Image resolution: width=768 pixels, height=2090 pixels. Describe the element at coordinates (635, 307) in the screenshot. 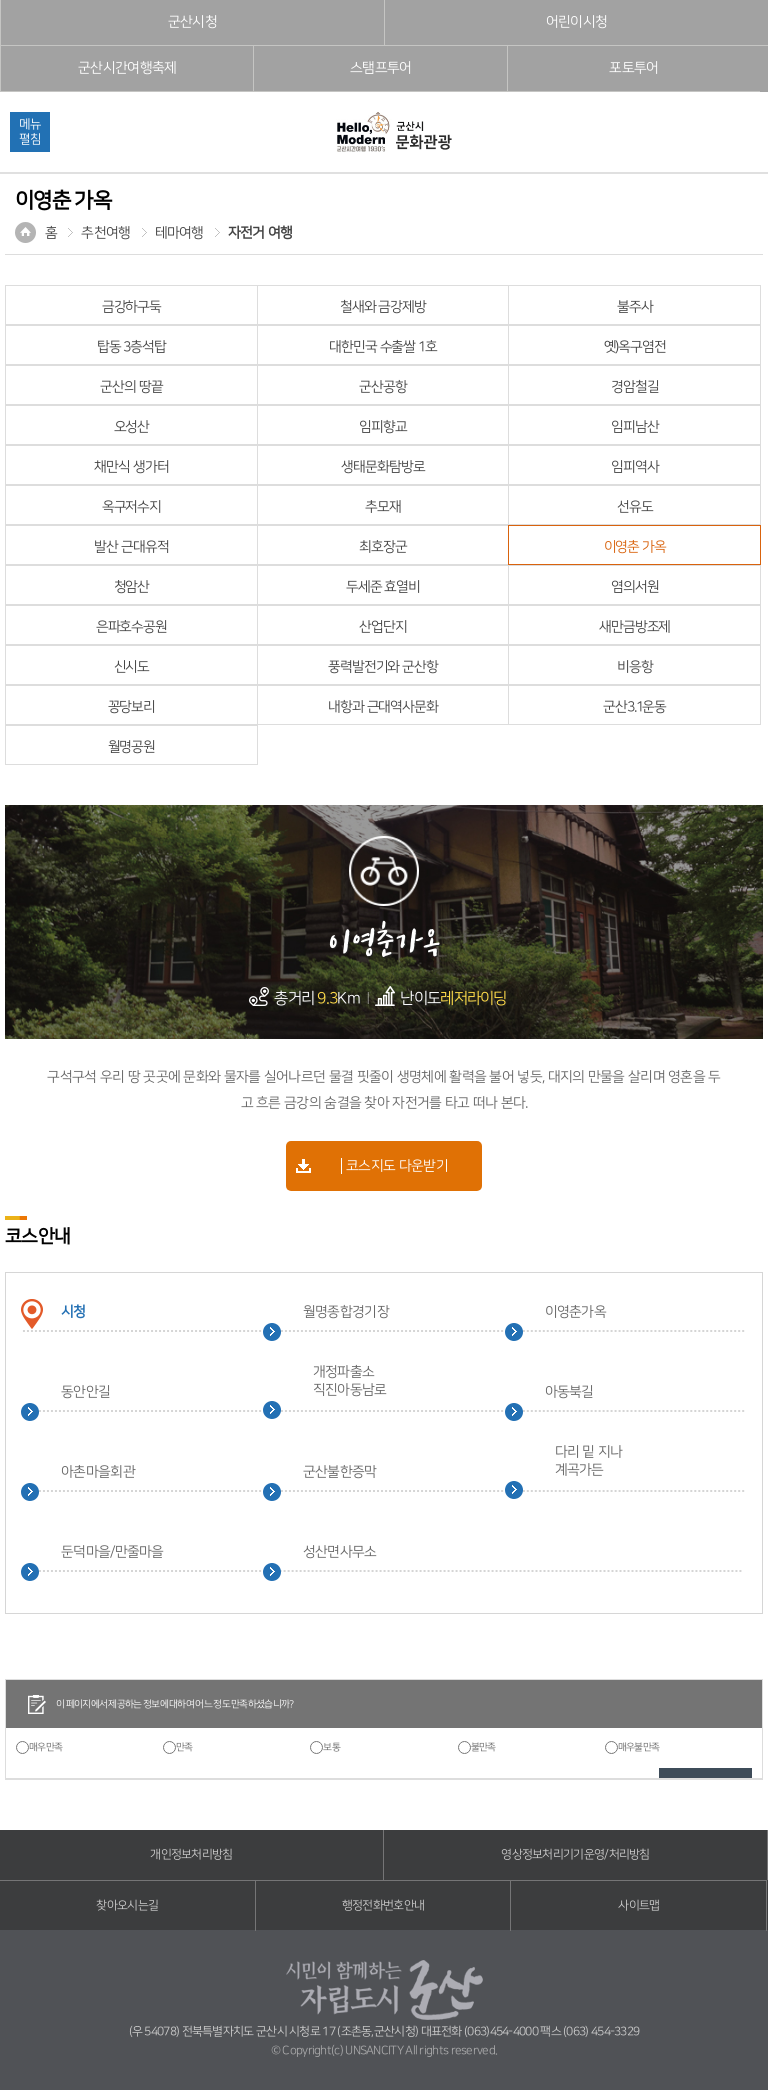

I see `불주사` at that location.